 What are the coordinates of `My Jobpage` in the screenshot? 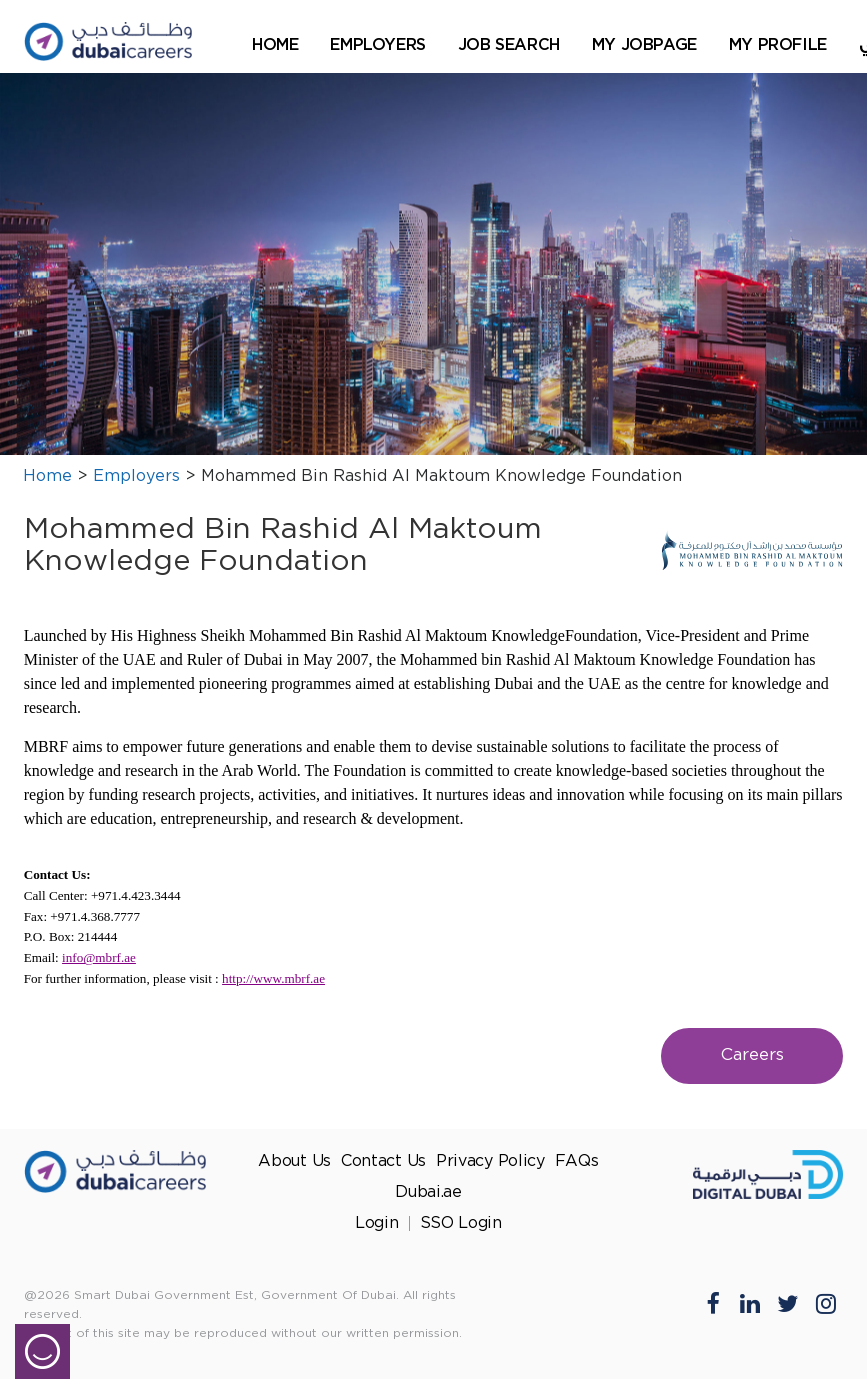 It's located at (644, 44).